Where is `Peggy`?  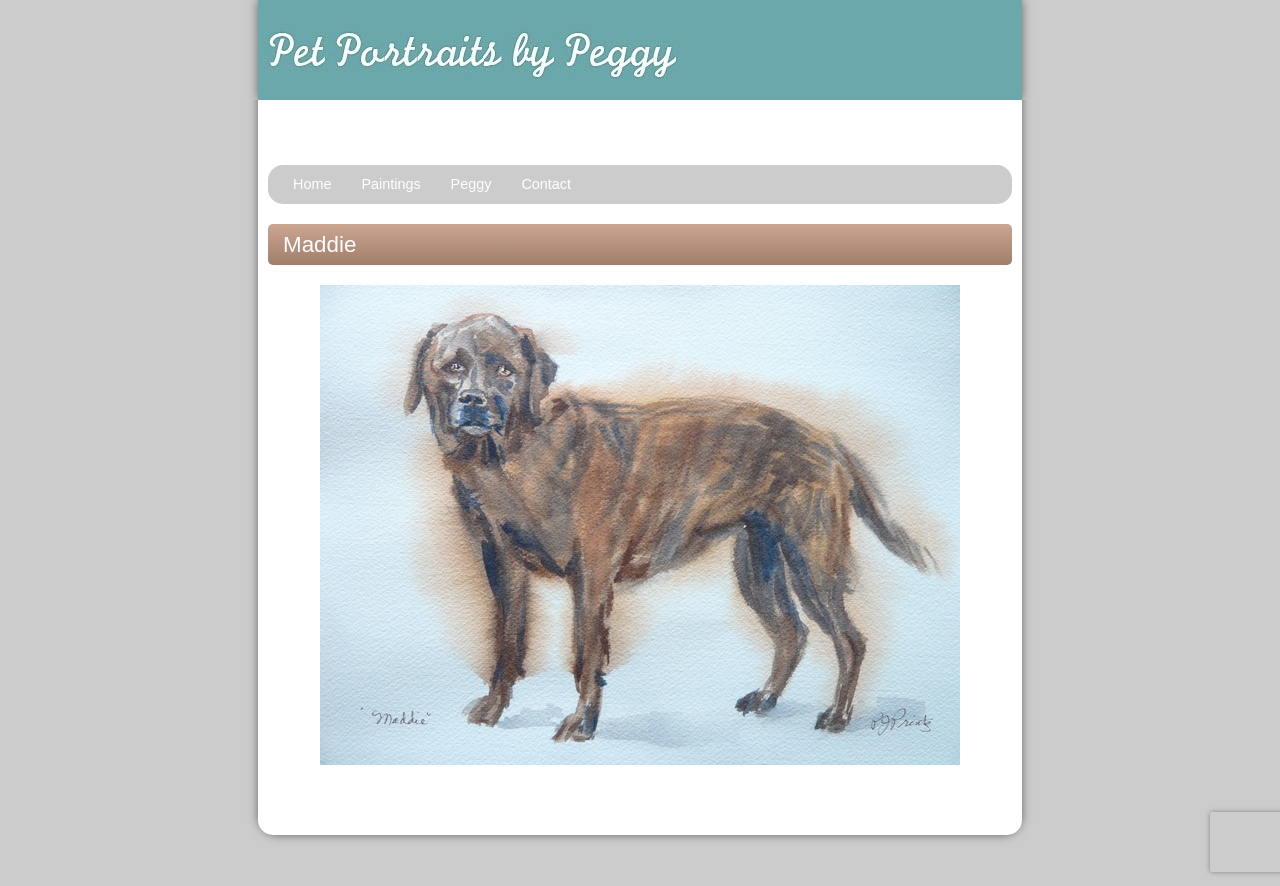
Peggy is located at coordinates (471, 184).